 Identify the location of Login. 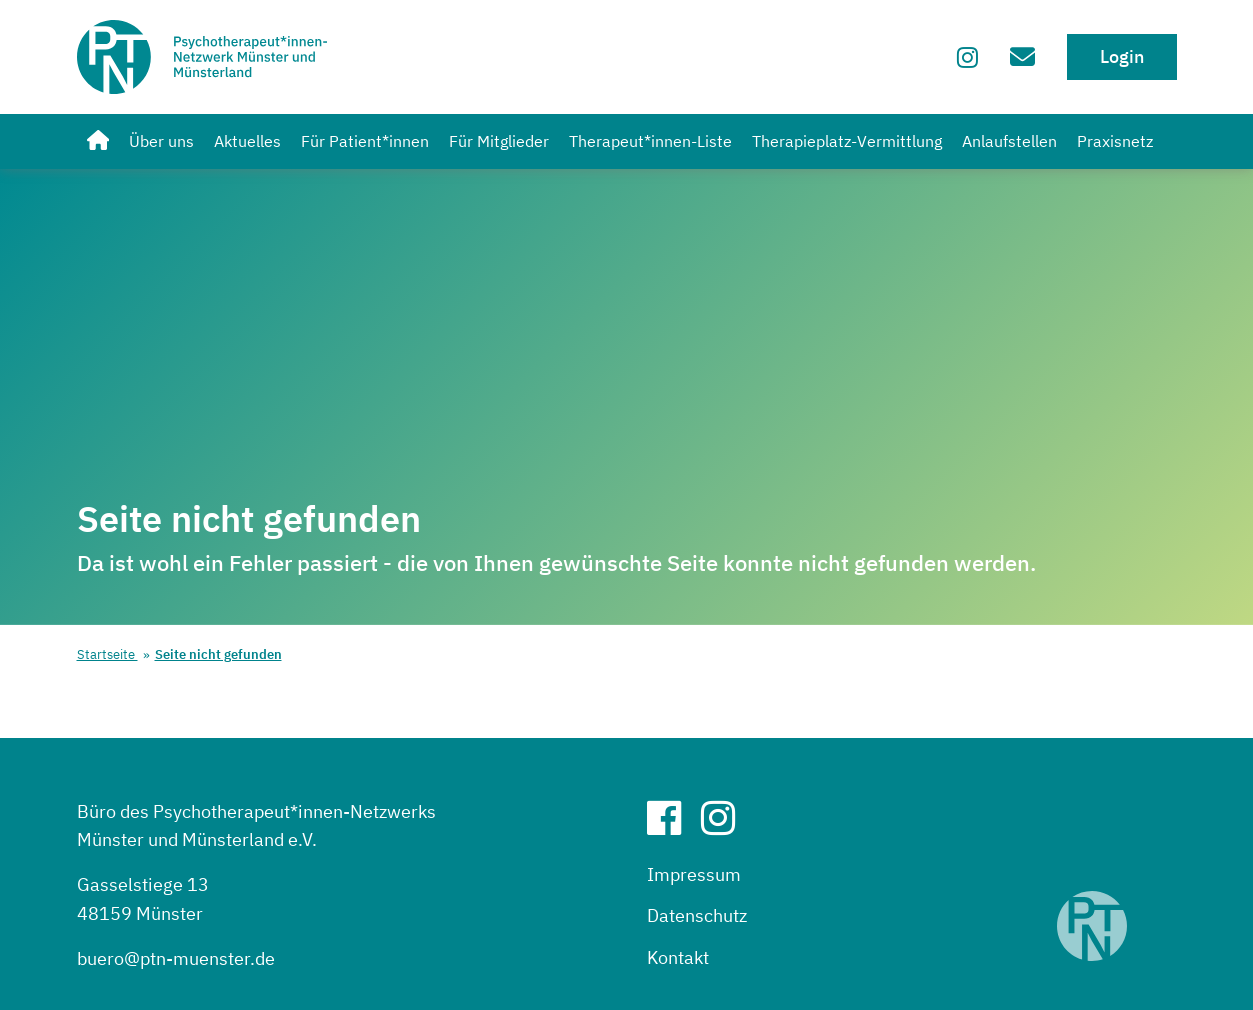
(1122, 56).